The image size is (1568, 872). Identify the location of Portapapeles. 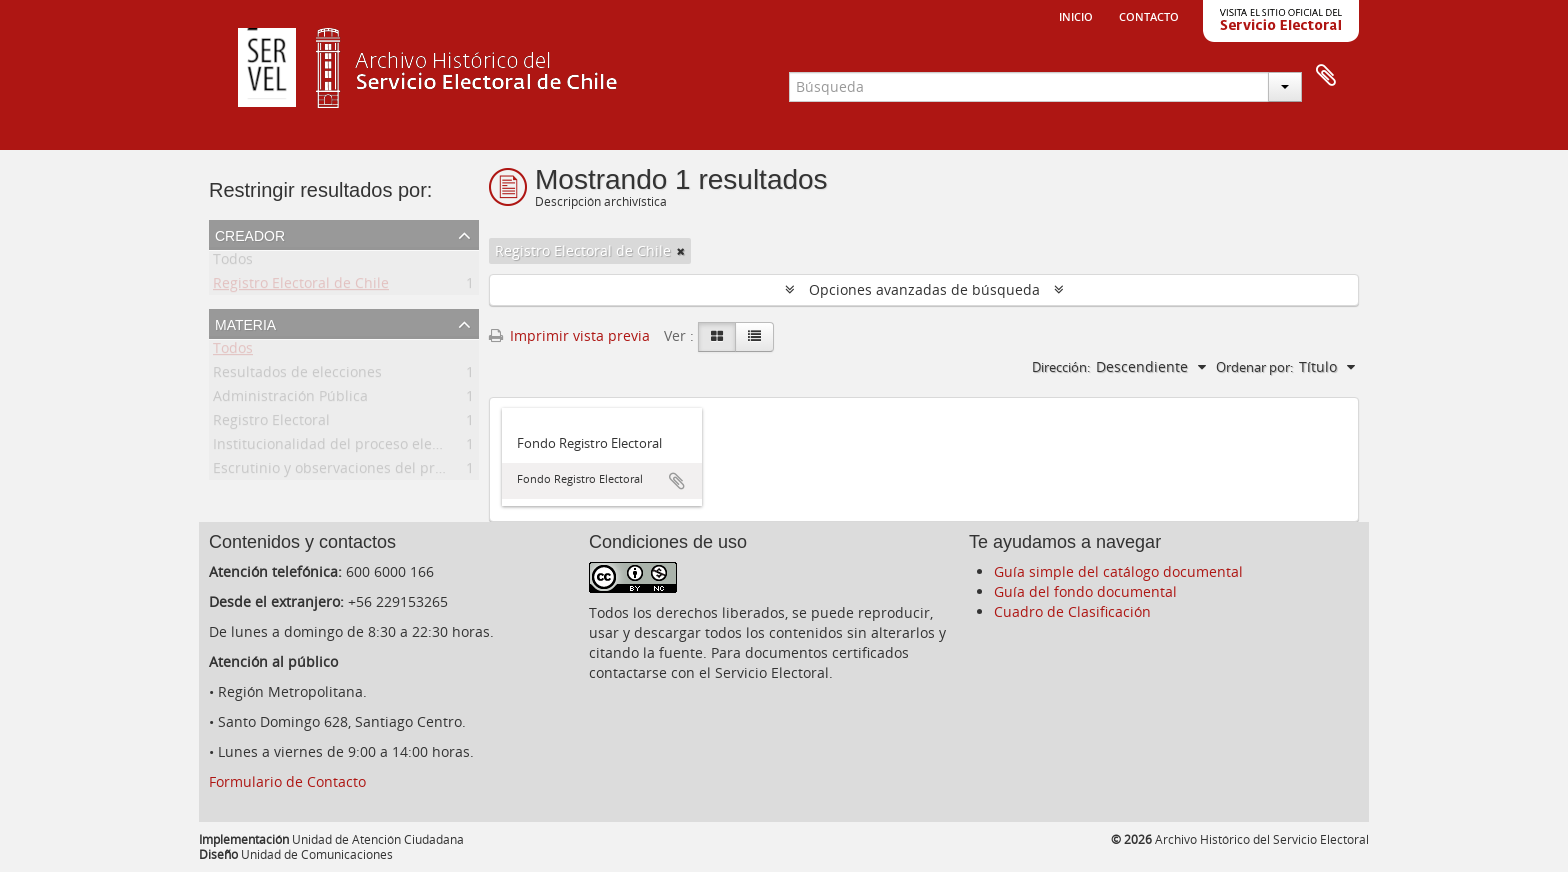
(1326, 76).